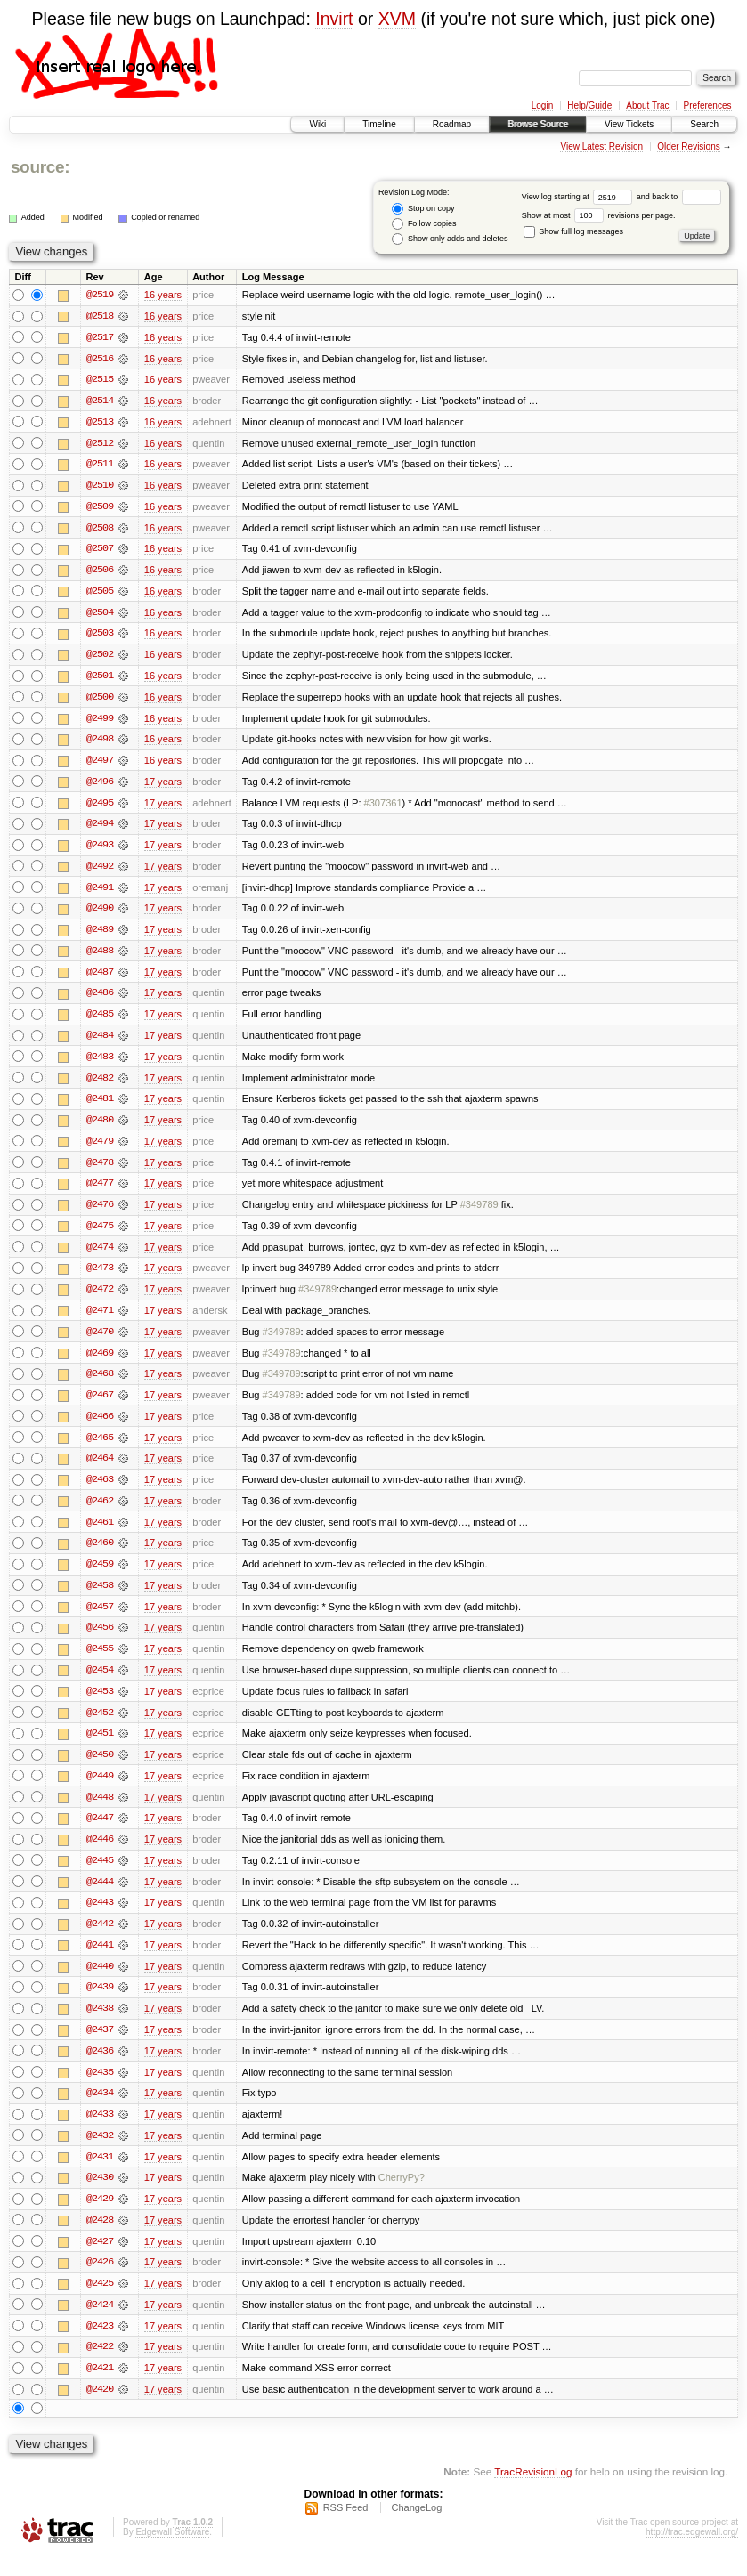  What do you see at coordinates (99, 1683) in the screenshot?
I see `@2454` at bounding box center [99, 1683].